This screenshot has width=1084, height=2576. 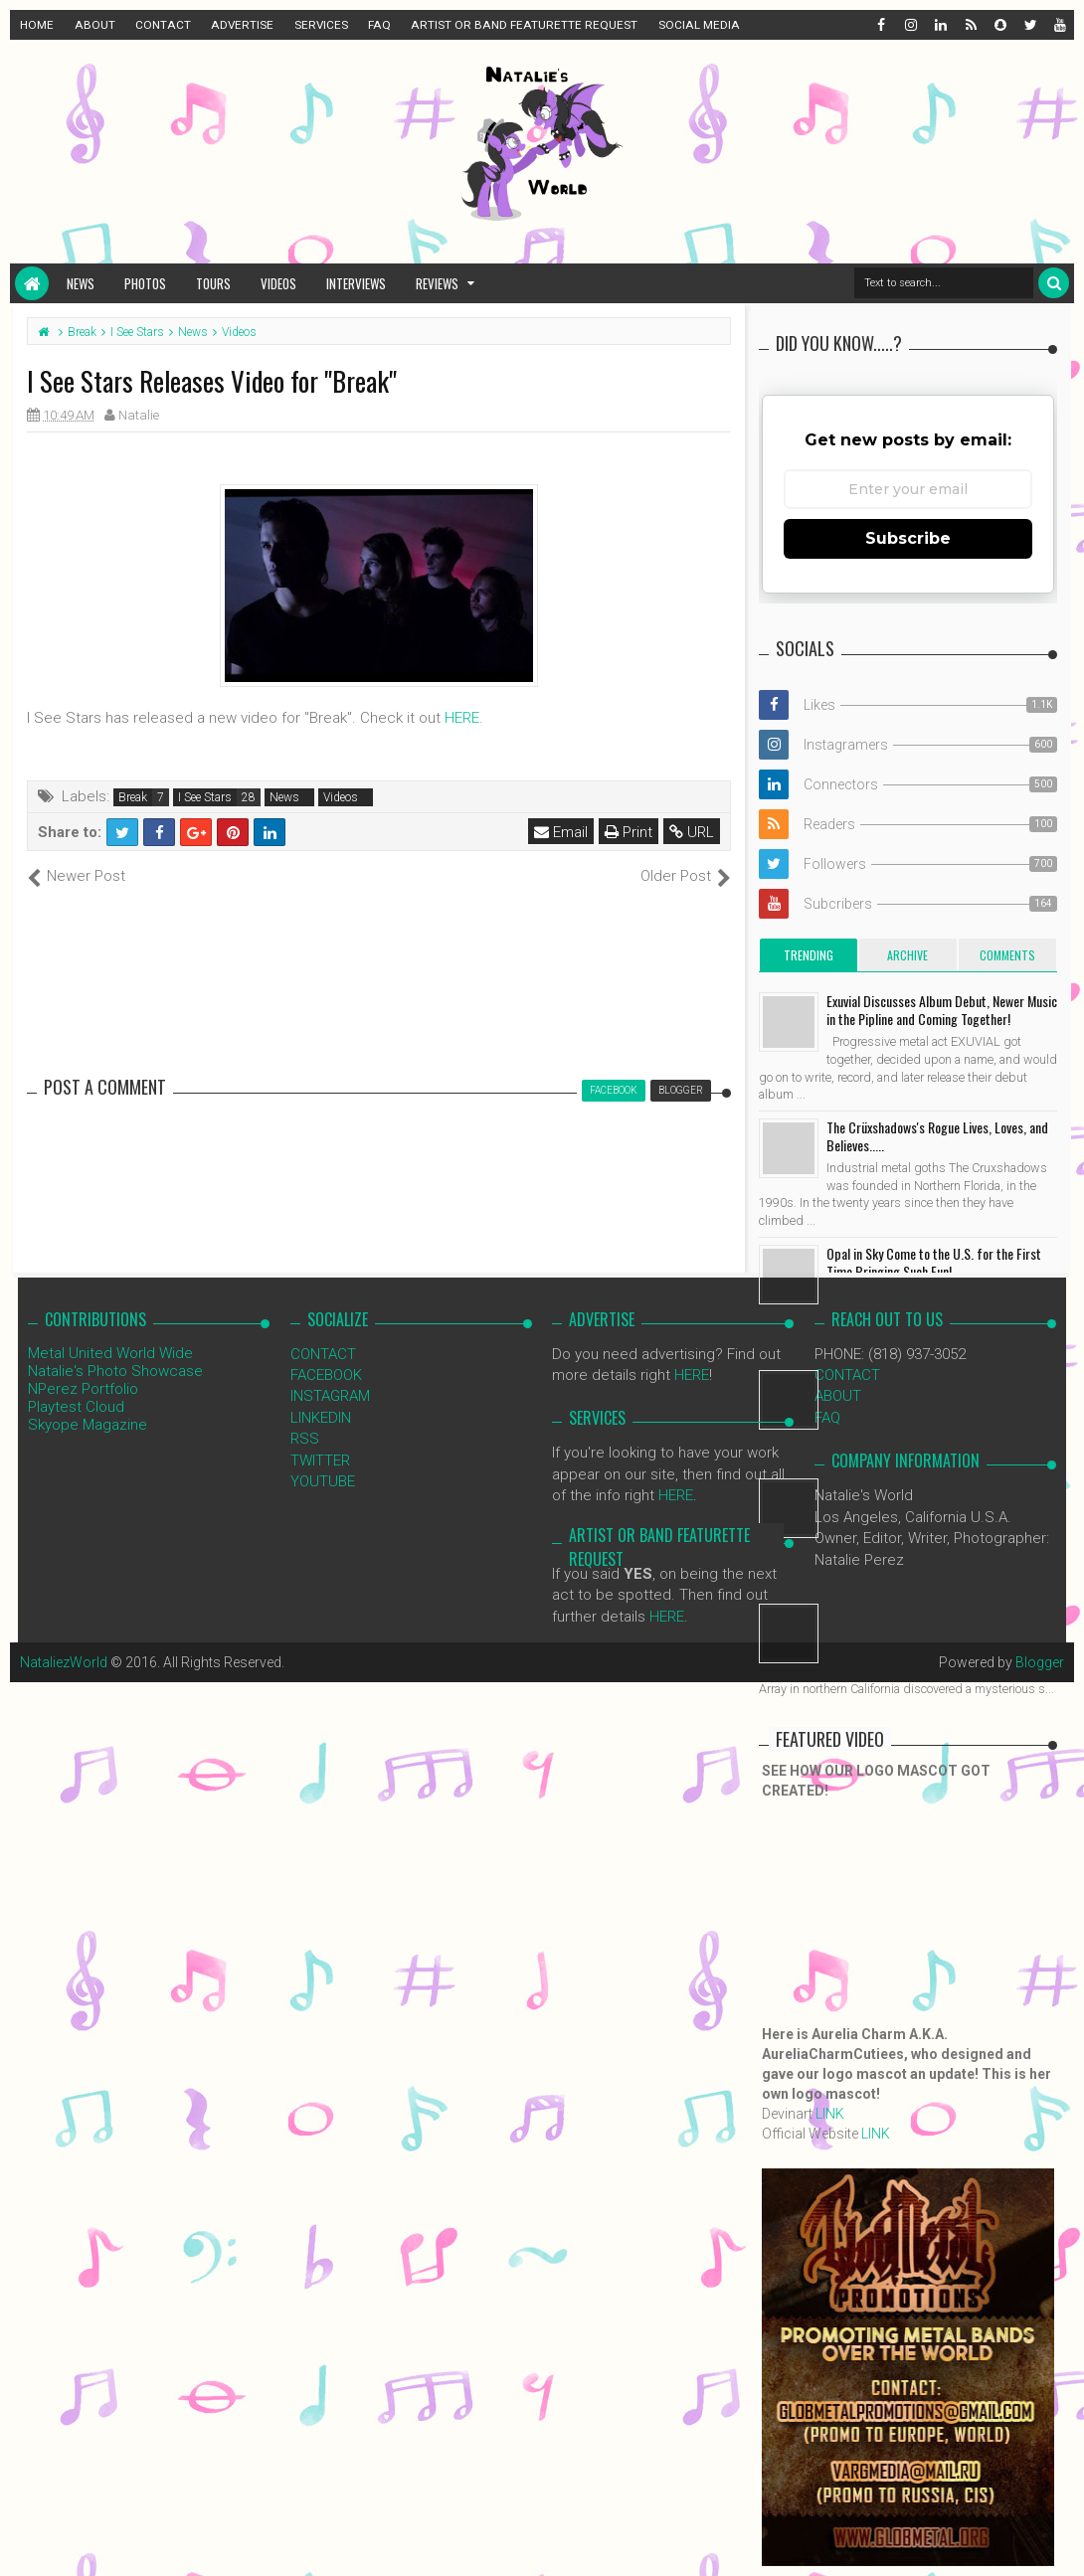 What do you see at coordinates (37, 25) in the screenshot?
I see `HOME` at bounding box center [37, 25].